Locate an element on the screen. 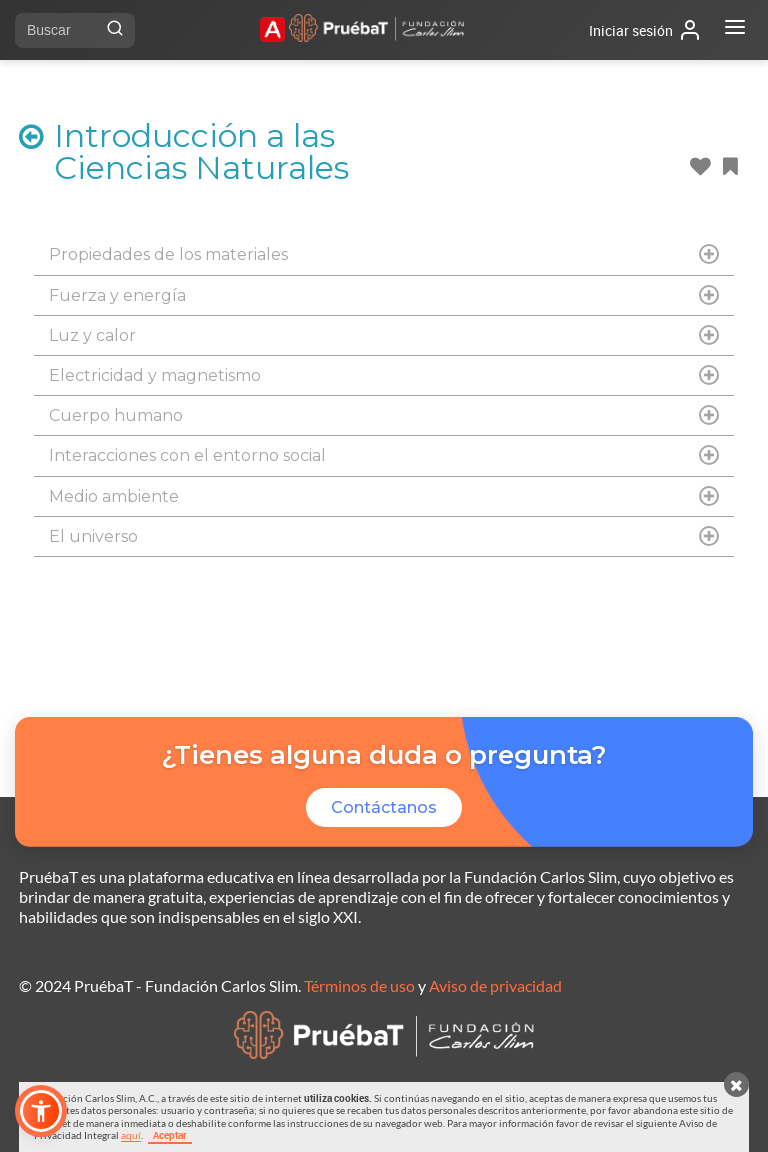 The width and height of the screenshot is (768, 1152). Aviso de privacidad is located at coordinates (495, 985).